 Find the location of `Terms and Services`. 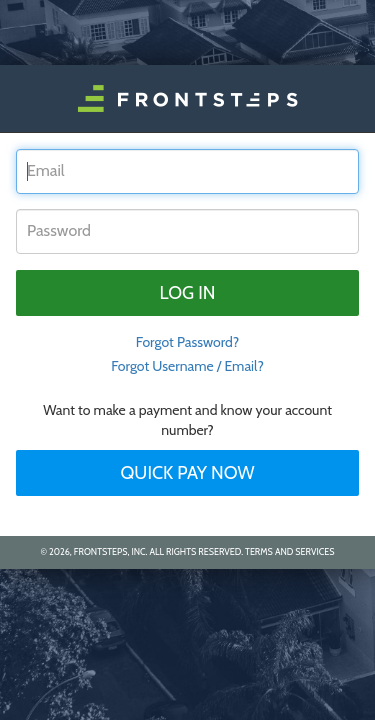

Terms and Services is located at coordinates (289, 551).